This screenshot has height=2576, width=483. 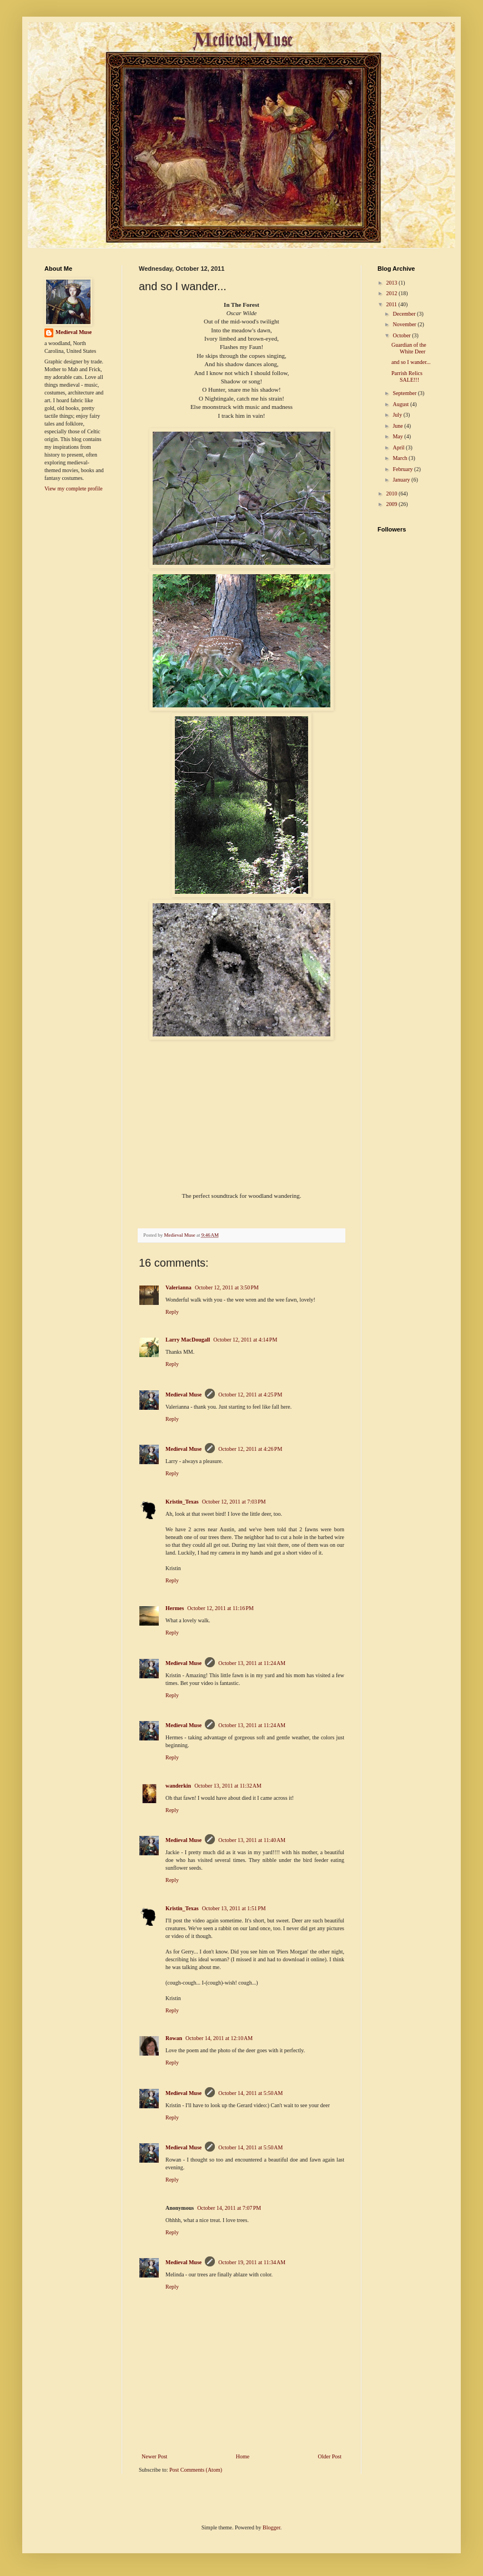 What do you see at coordinates (401, 458) in the screenshot?
I see `March` at bounding box center [401, 458].